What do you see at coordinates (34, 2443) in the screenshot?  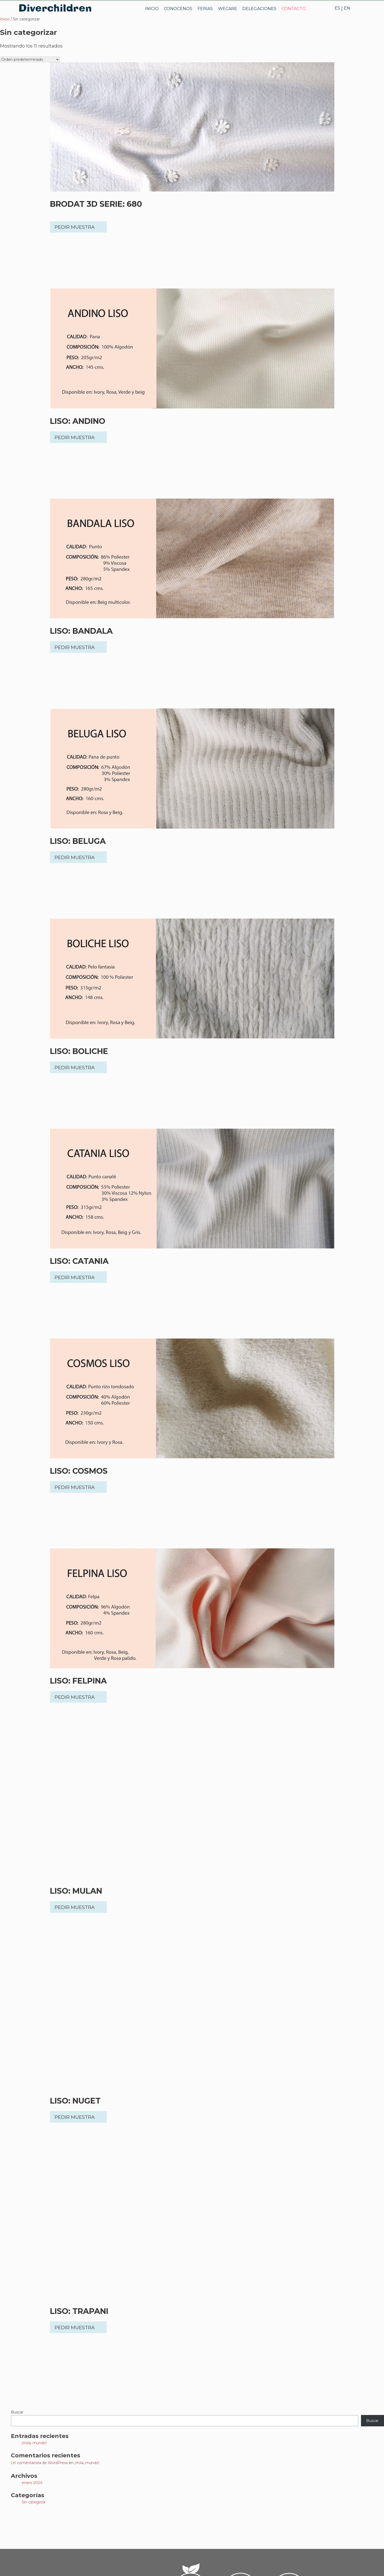 I see `¡Hola, mundo!` at bounding box center [34, 2443].